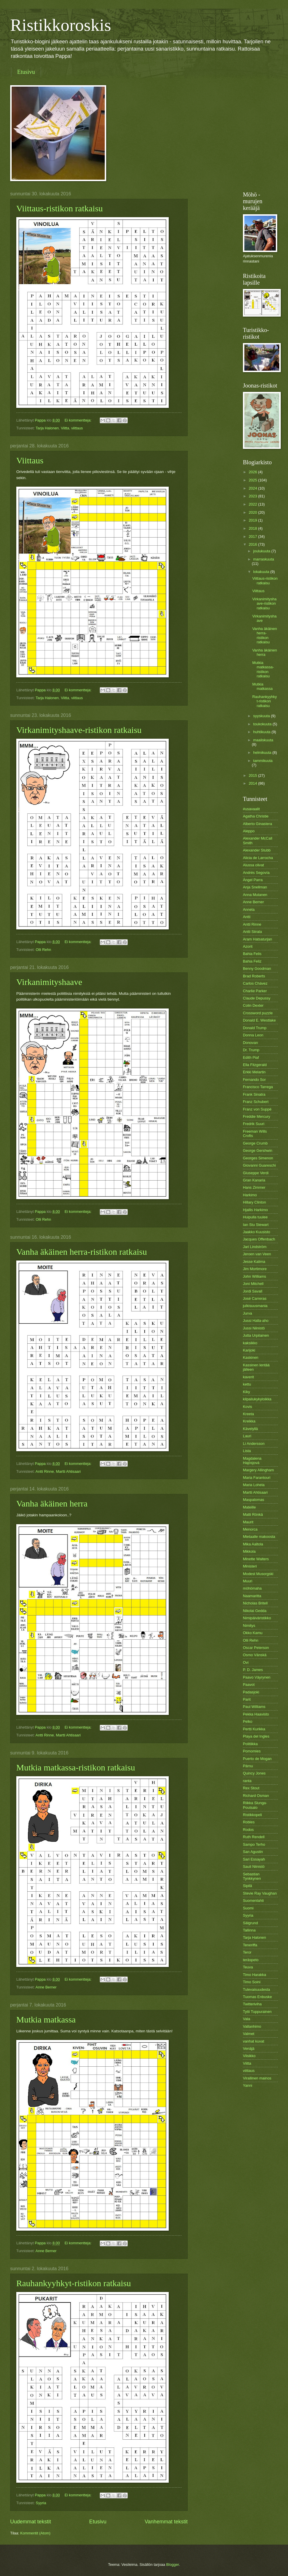 Image resolution: width=288 pixels, height=2576 pixels. Describe the element at coordinates (254, 1072) in the screenshot. I see `Erkki Melartin` at that location.